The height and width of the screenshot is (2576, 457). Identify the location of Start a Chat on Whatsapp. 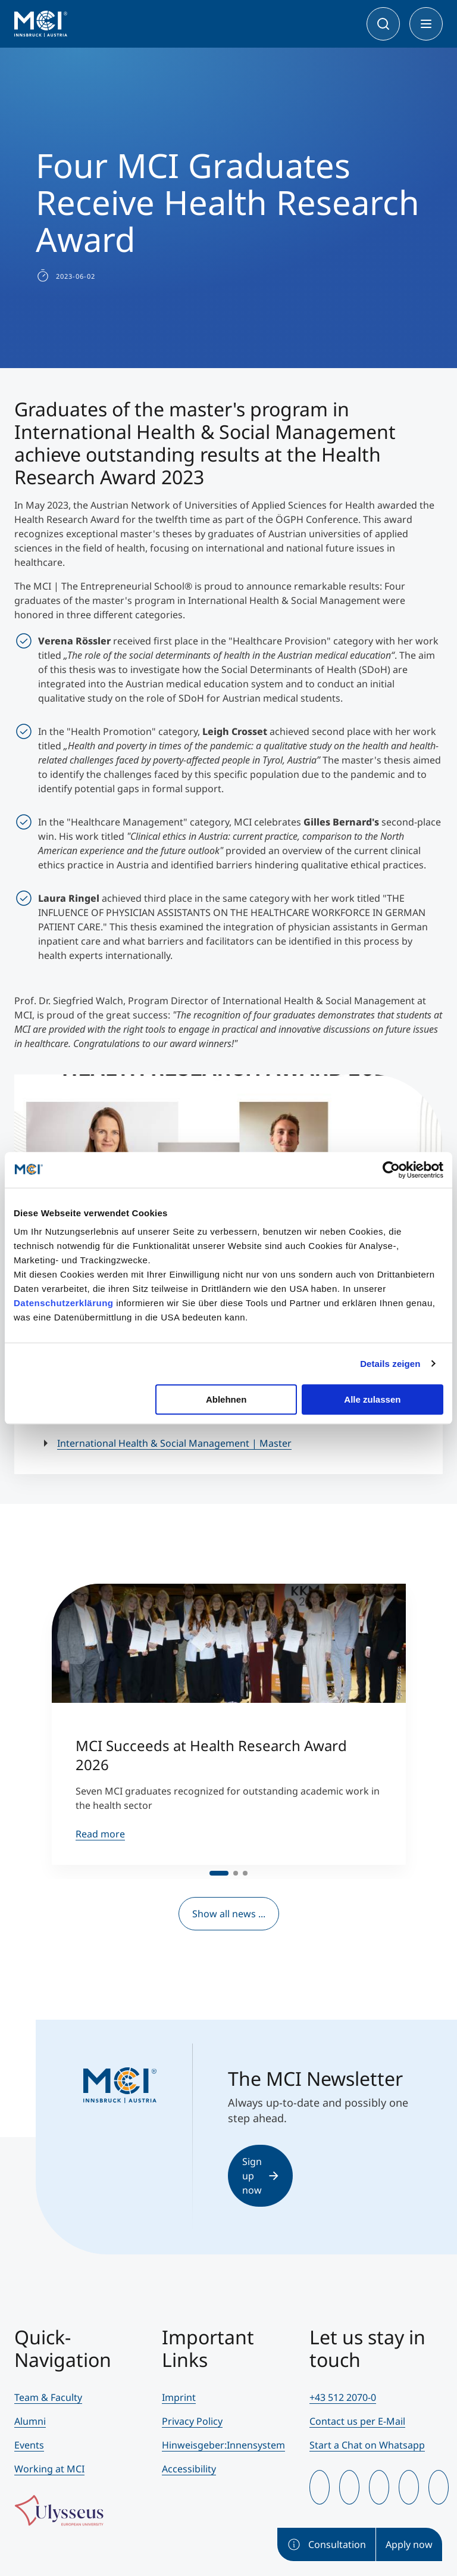
(367, 2445).